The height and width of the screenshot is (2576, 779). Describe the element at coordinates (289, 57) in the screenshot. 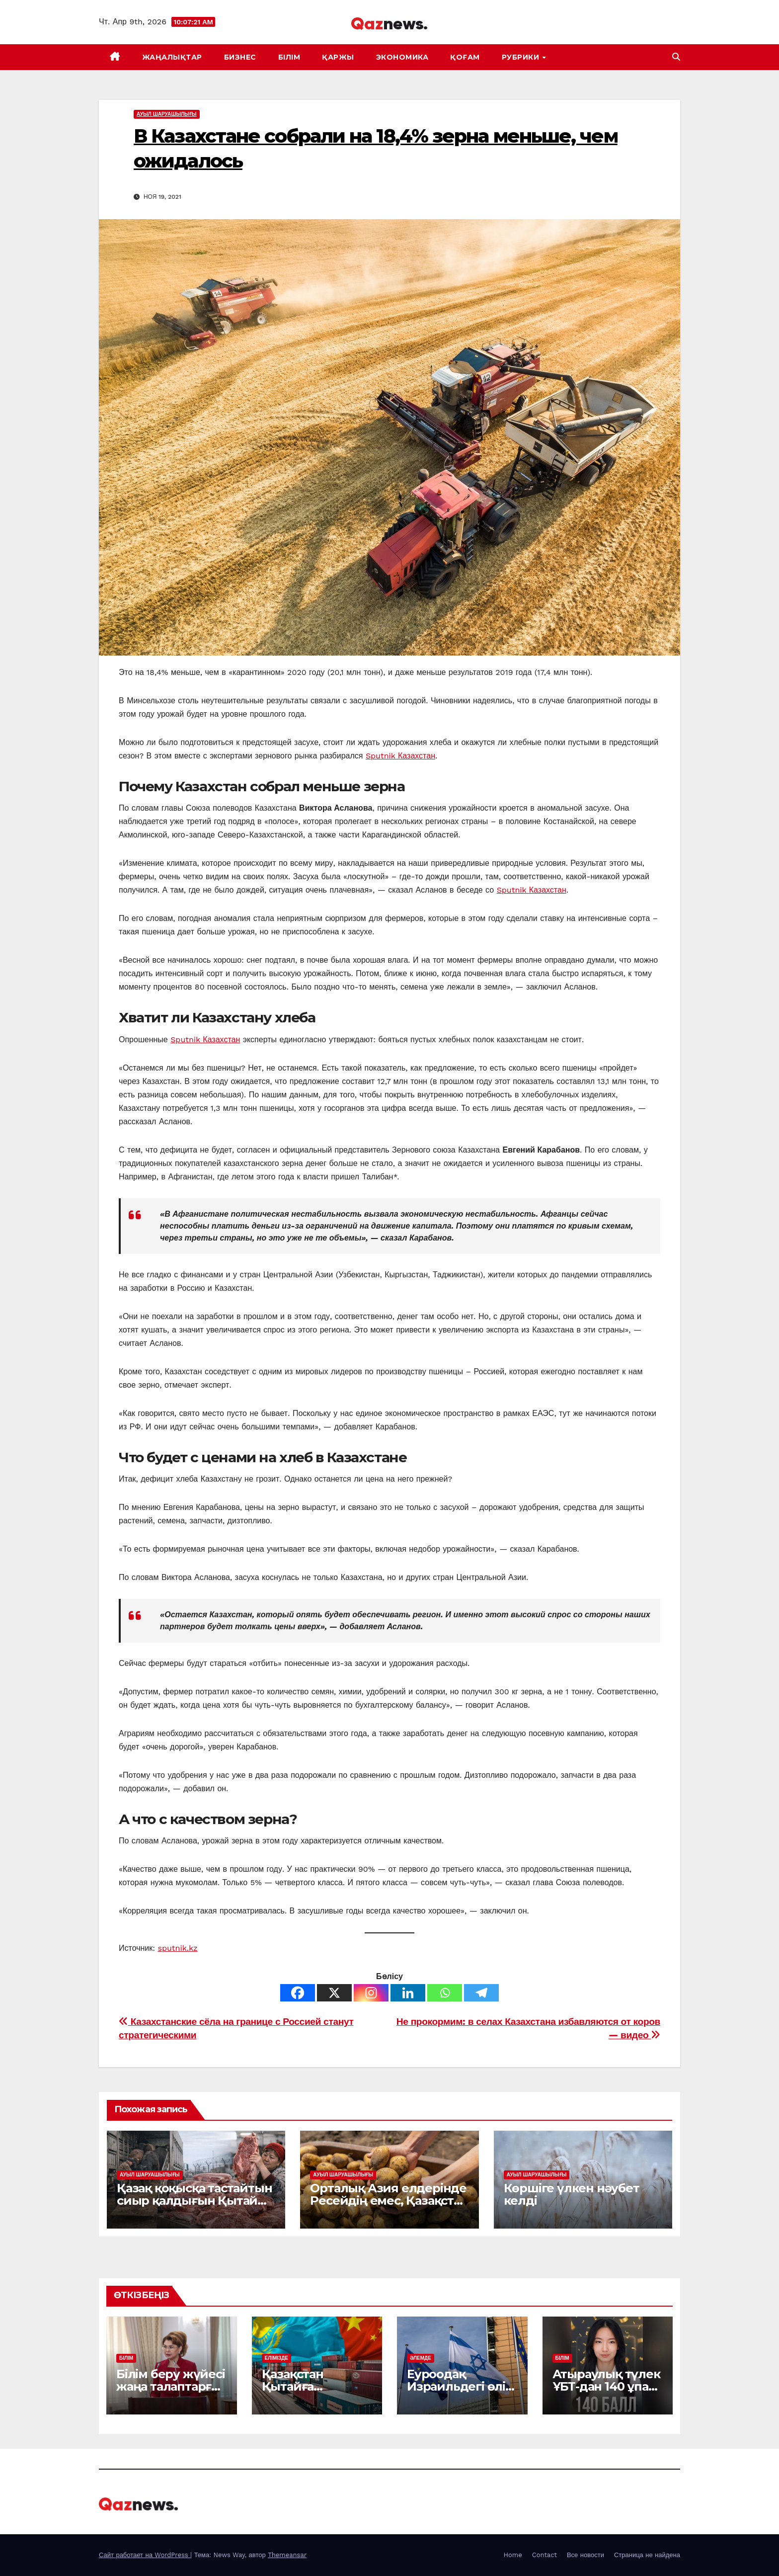

I see `БІЛІМ` at that location.